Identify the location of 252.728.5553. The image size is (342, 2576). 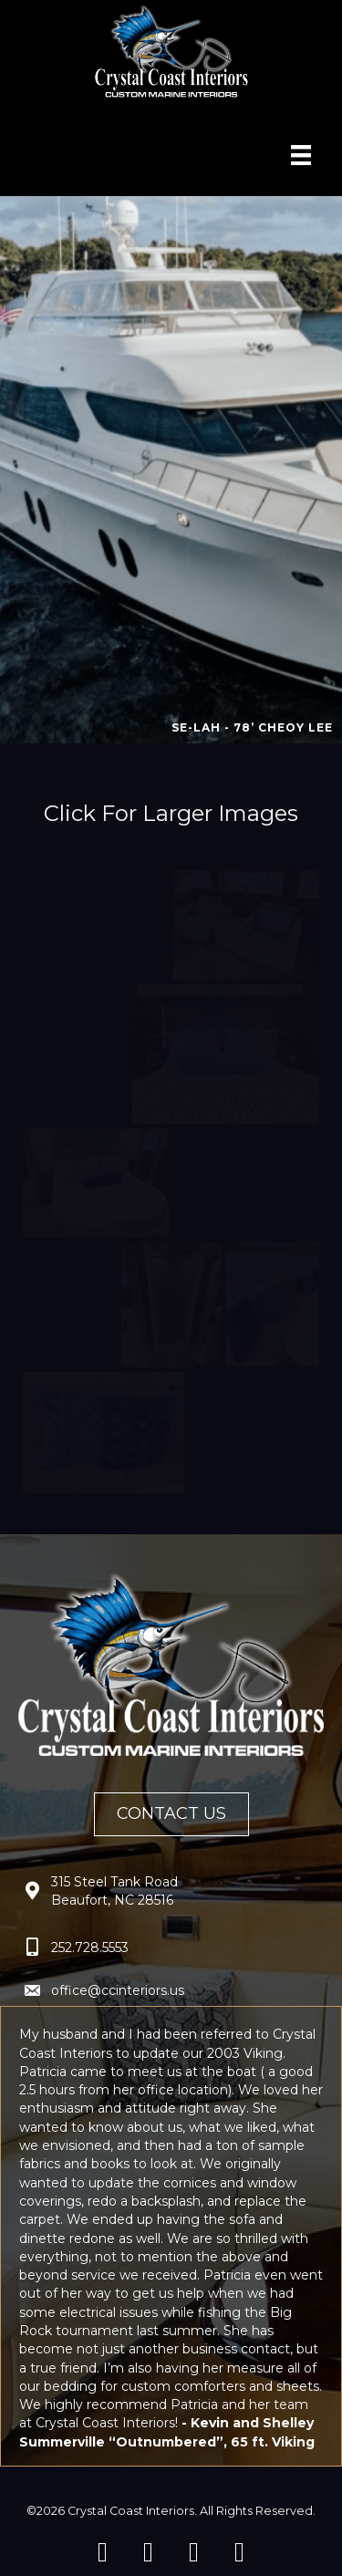
(90, 1947).